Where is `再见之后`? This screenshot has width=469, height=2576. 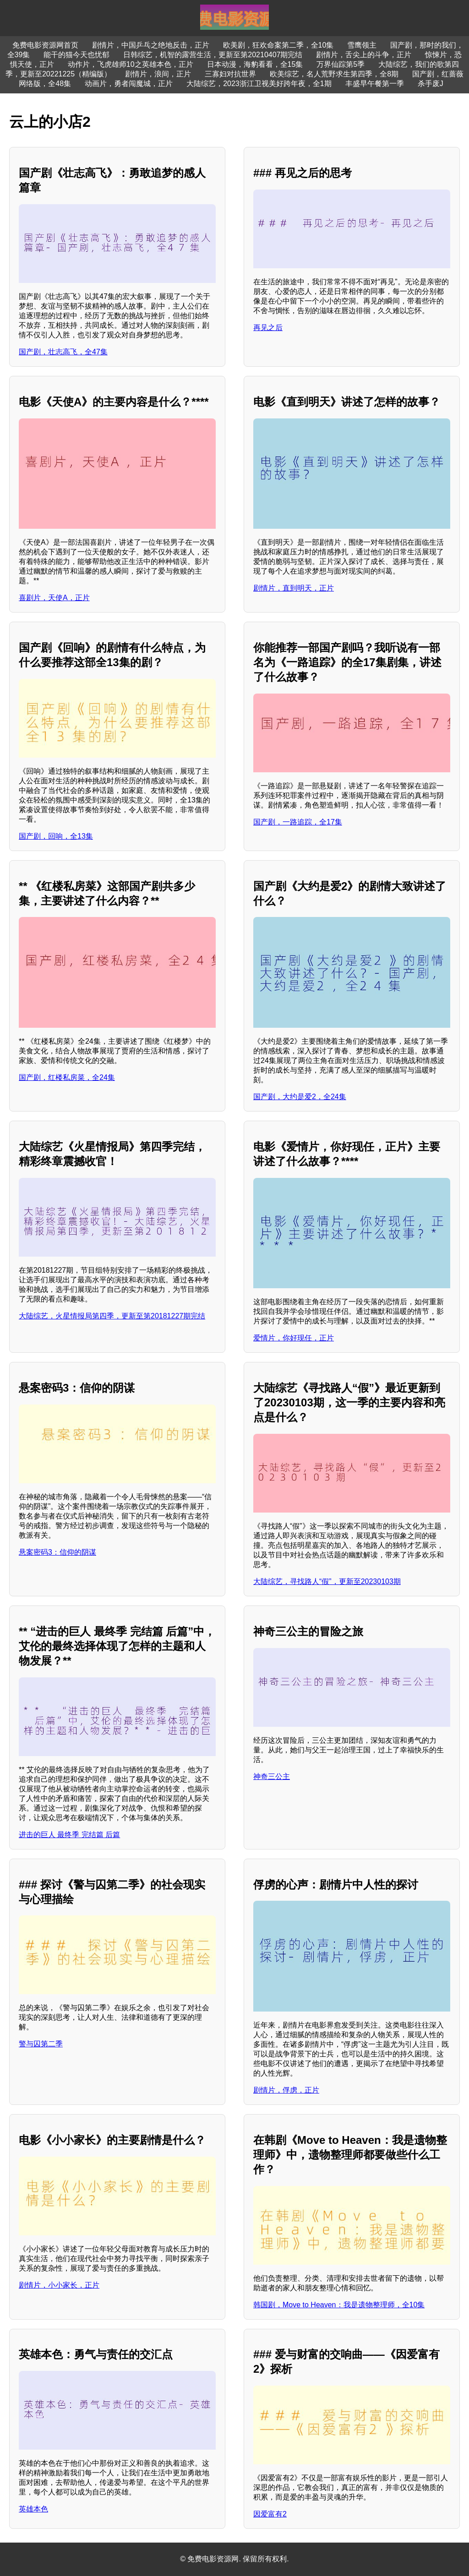 再见之后 is located at coordinates (268, 327).